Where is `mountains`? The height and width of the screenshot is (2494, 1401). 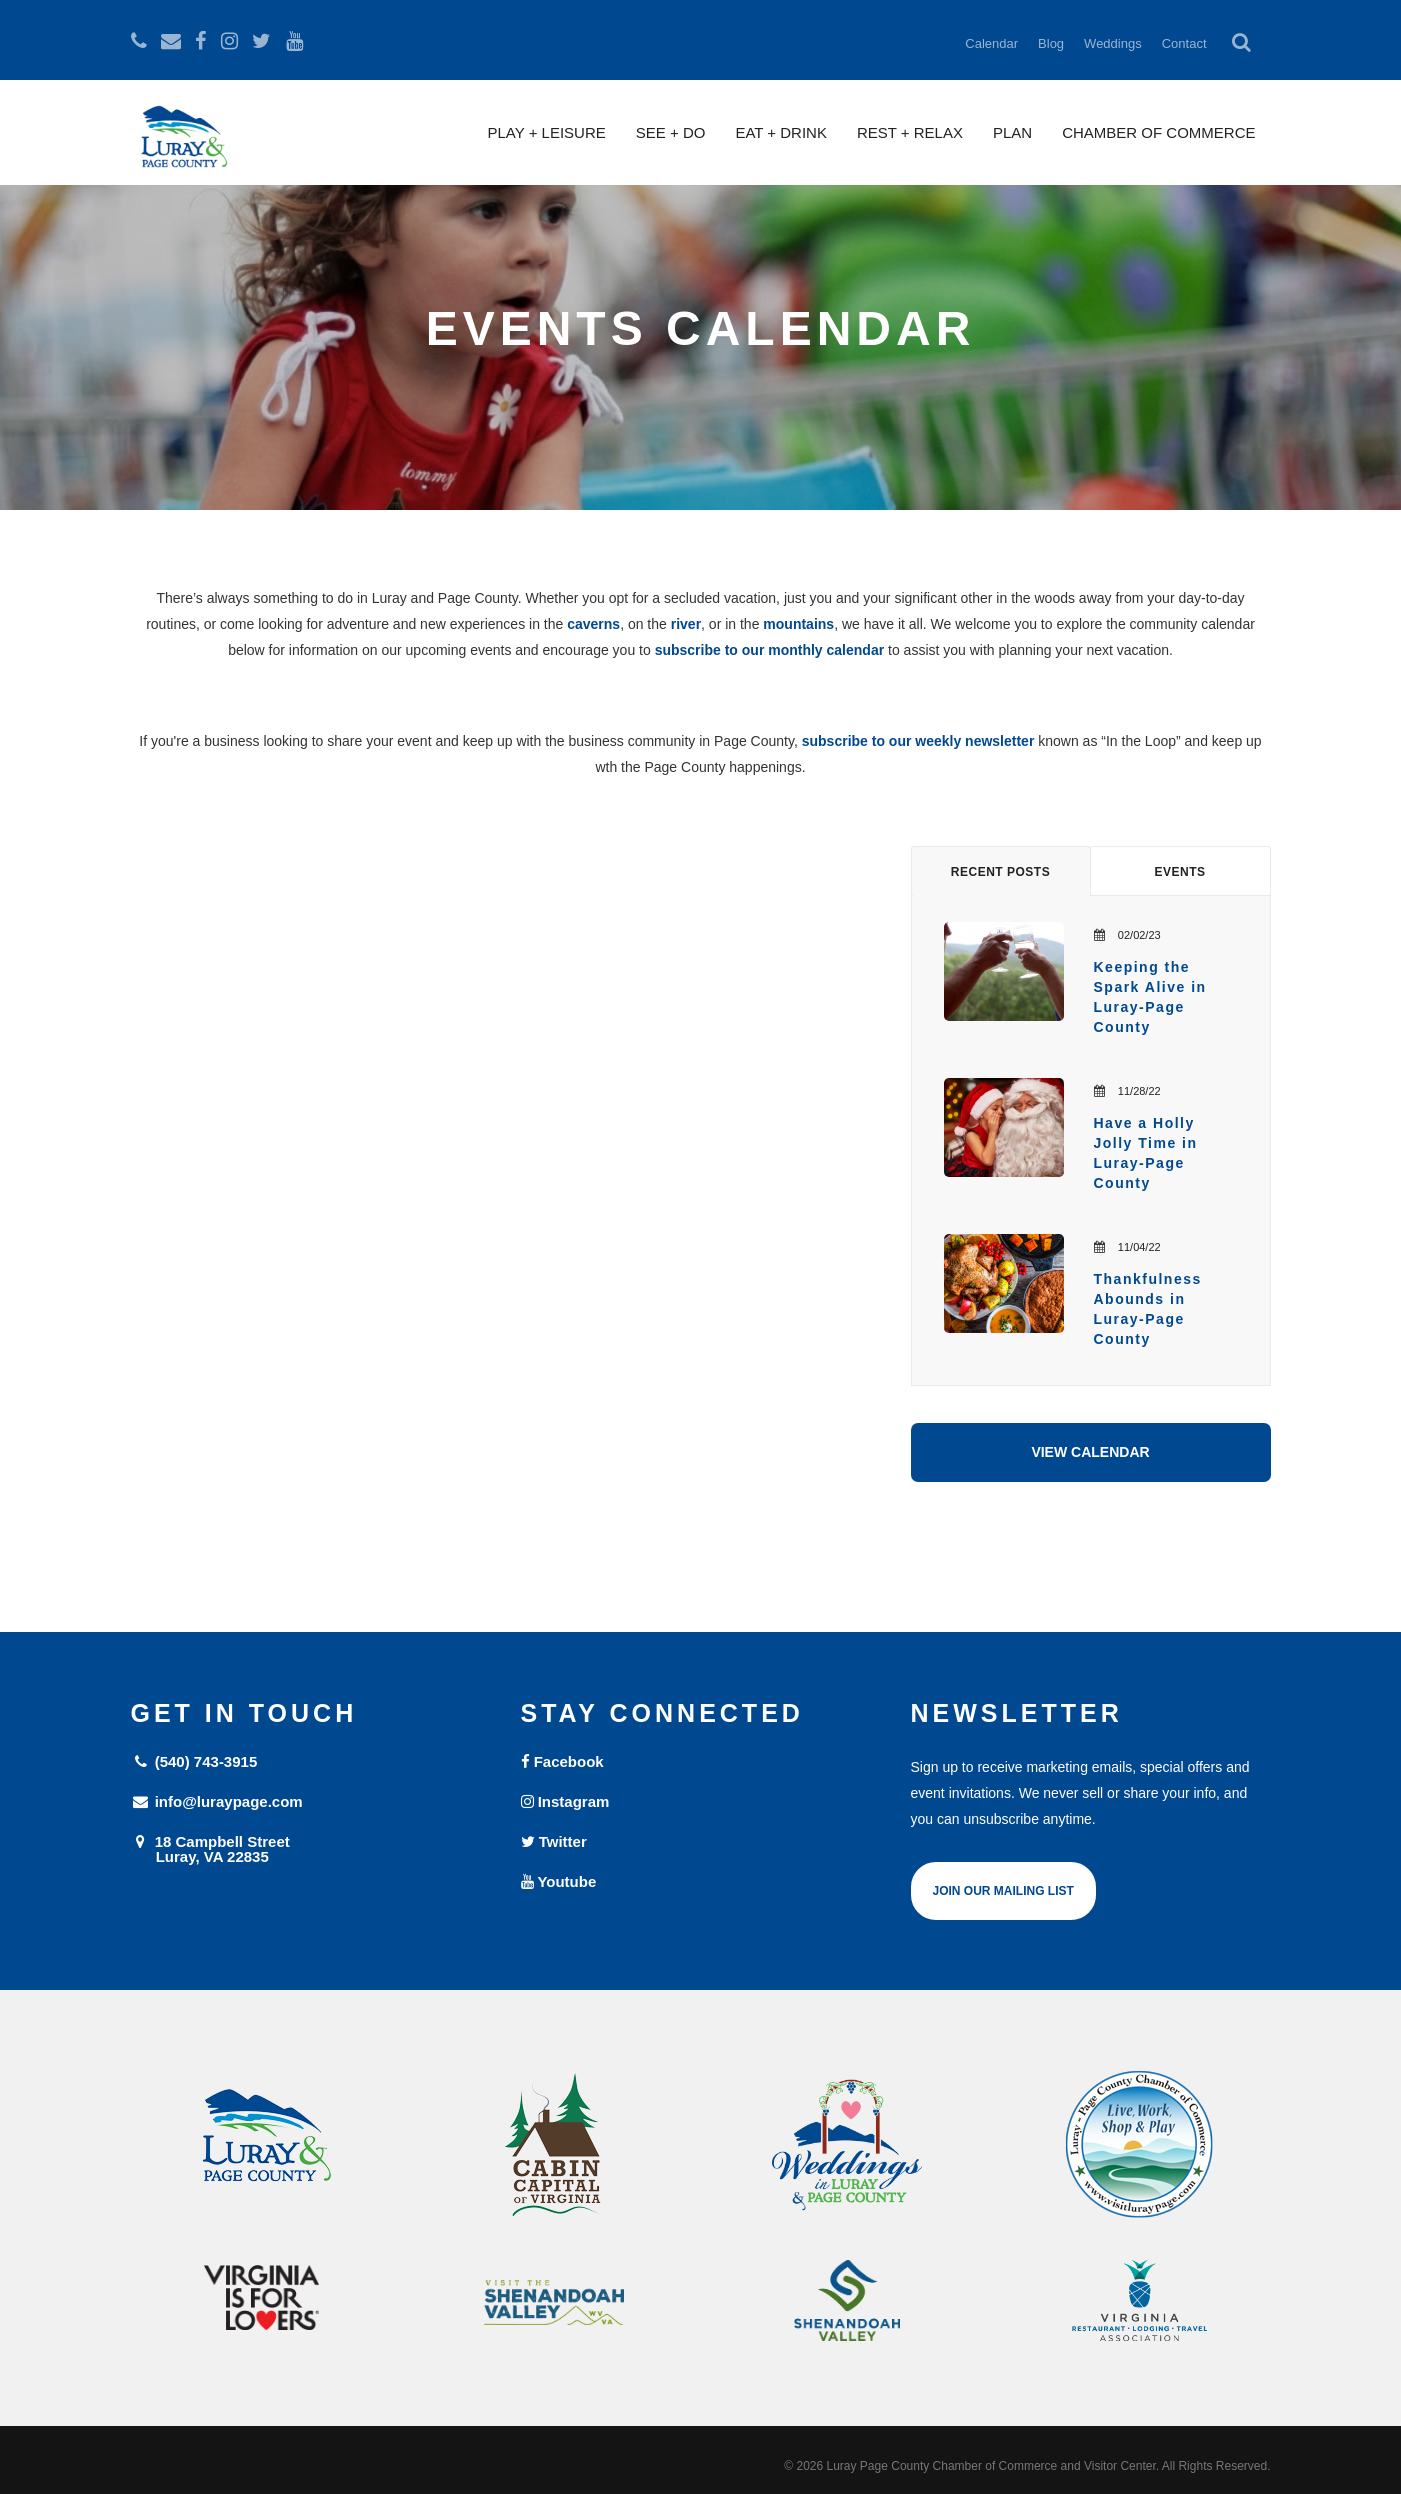
mountains is located at coordinates (798, 624).